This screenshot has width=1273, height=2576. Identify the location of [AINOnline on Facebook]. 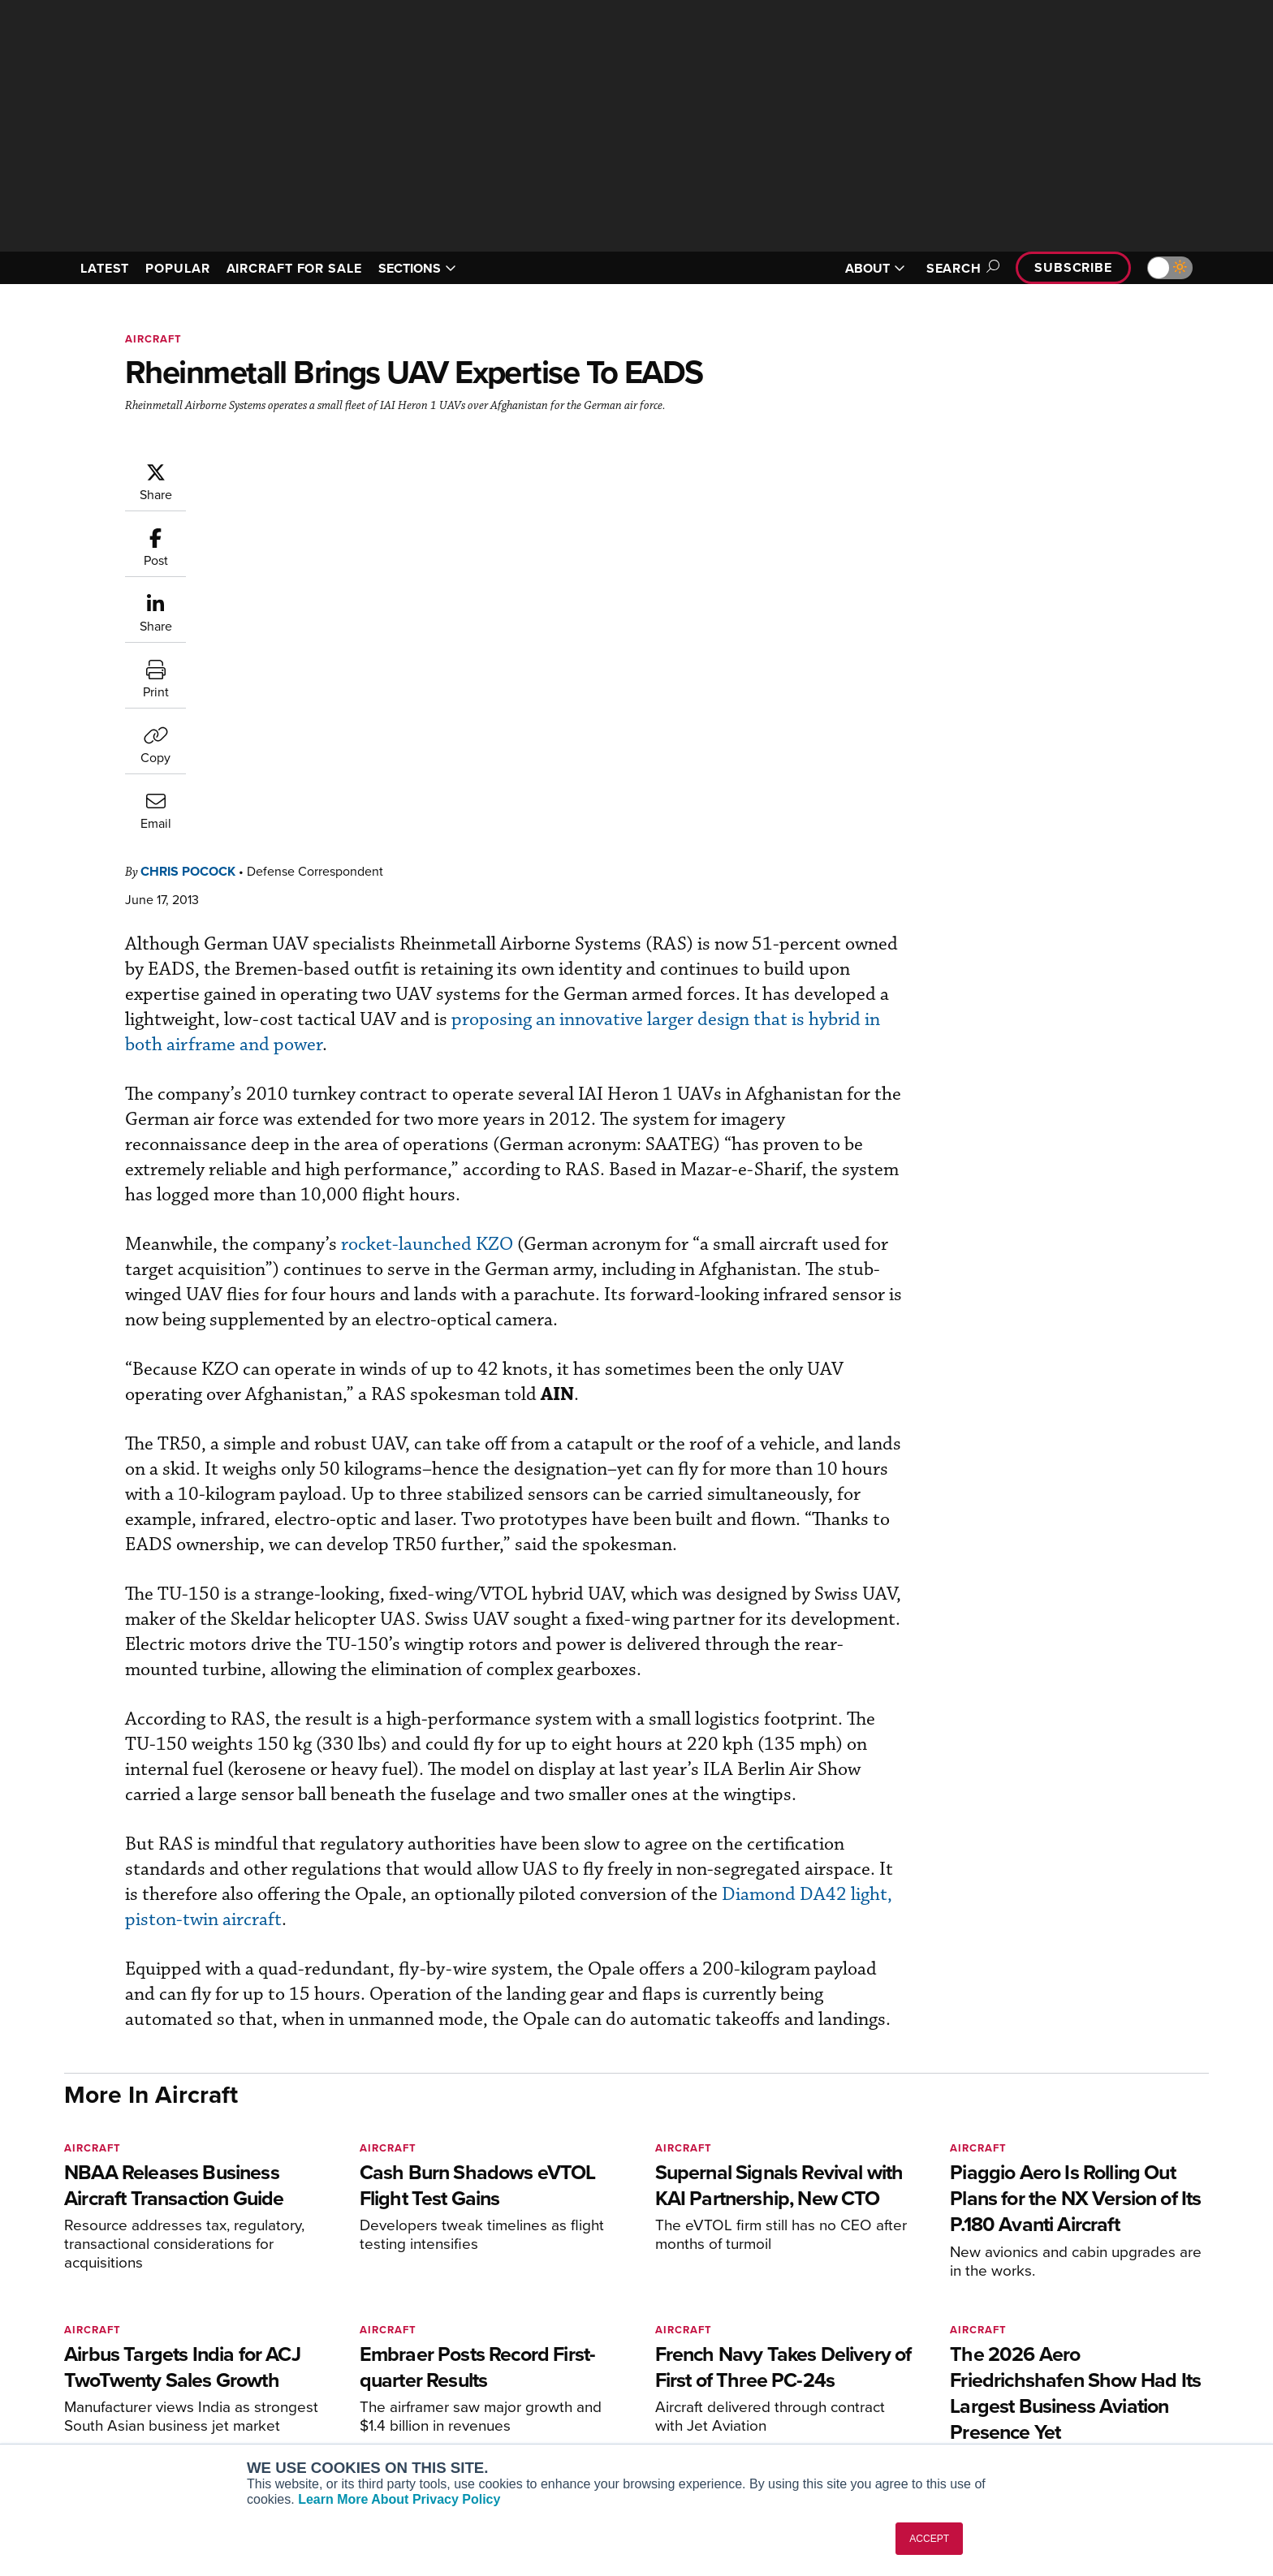
(69, 2294).